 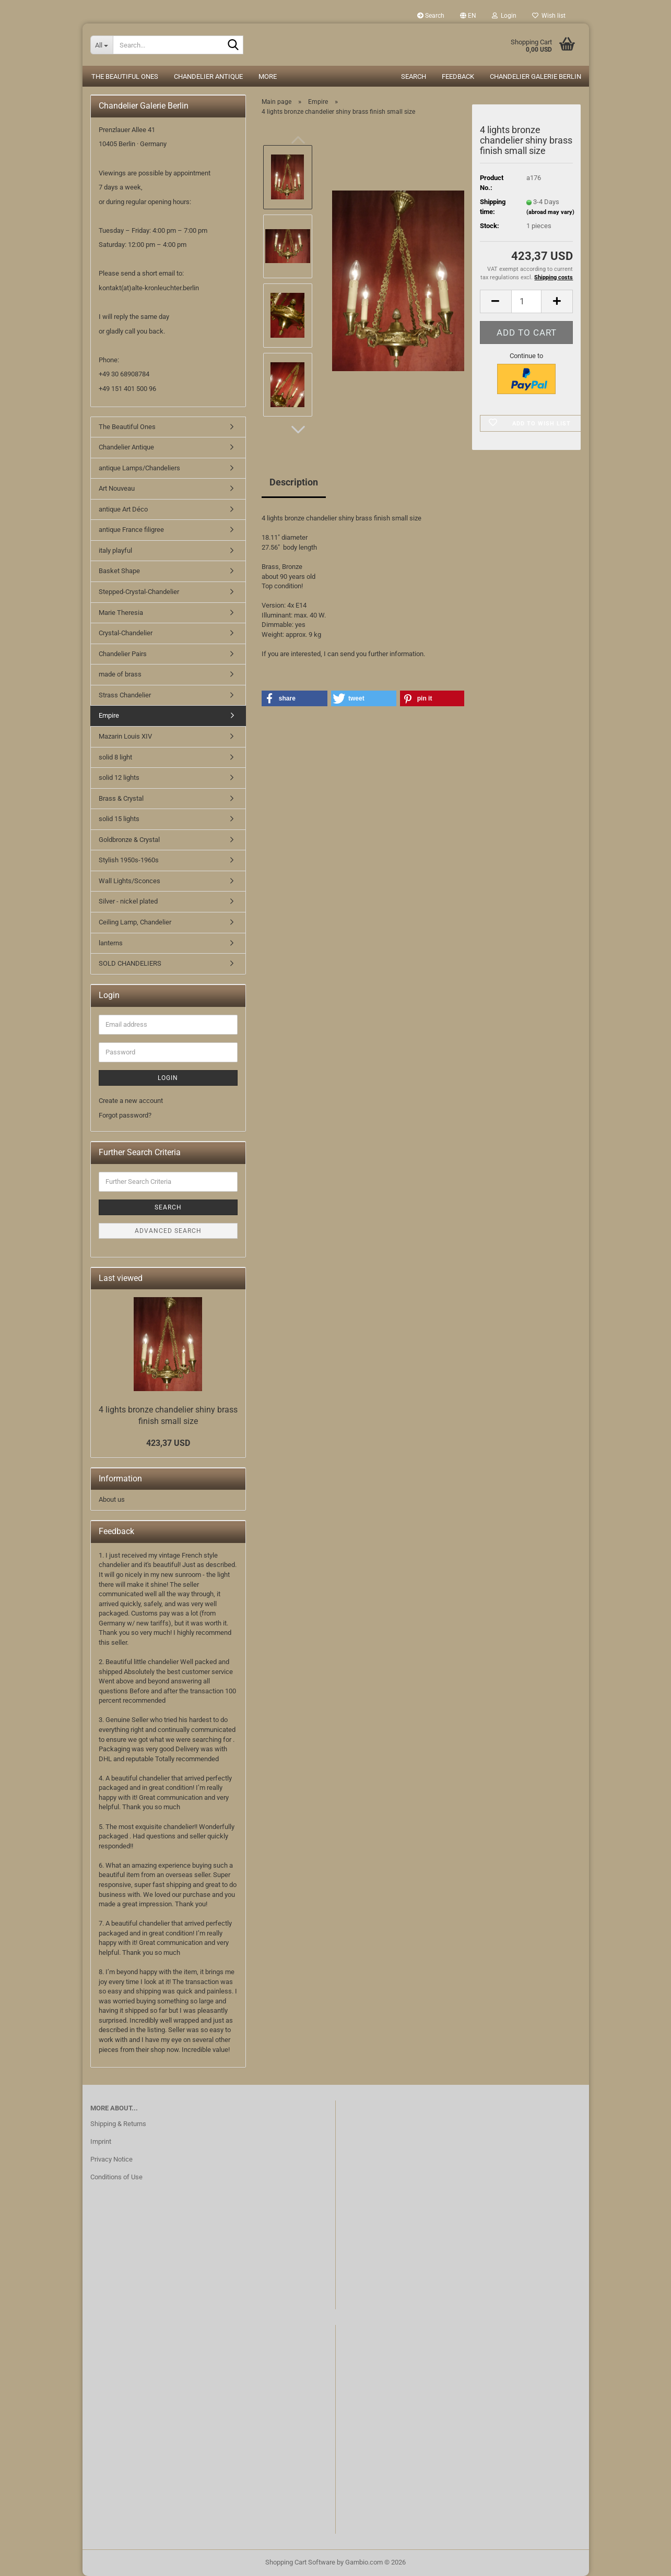 I want to click on Forgot password?, so click(x=125, y=1115).